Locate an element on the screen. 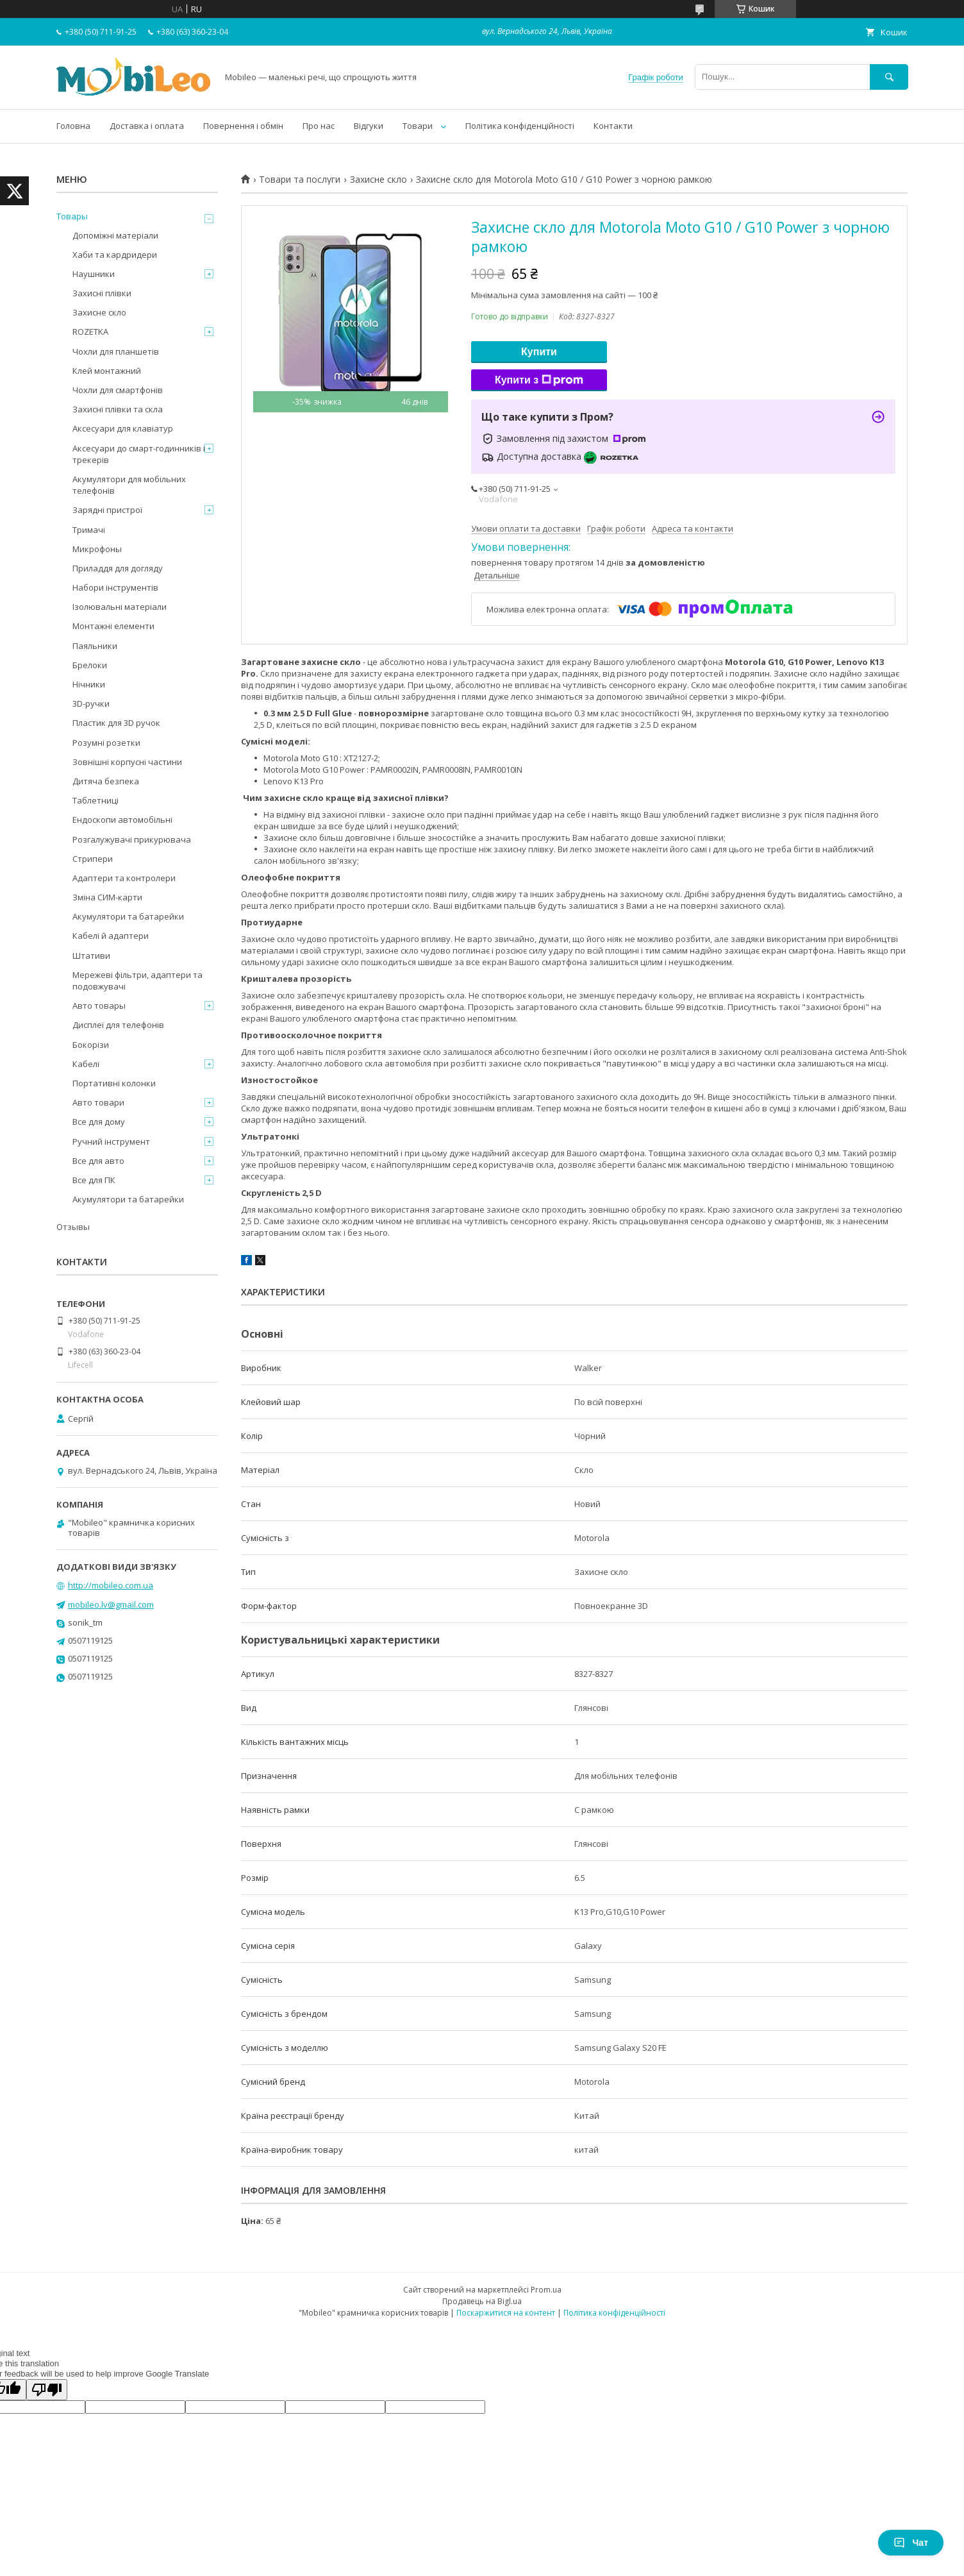  Монтажні елементи is located at coordinates (113, 626).